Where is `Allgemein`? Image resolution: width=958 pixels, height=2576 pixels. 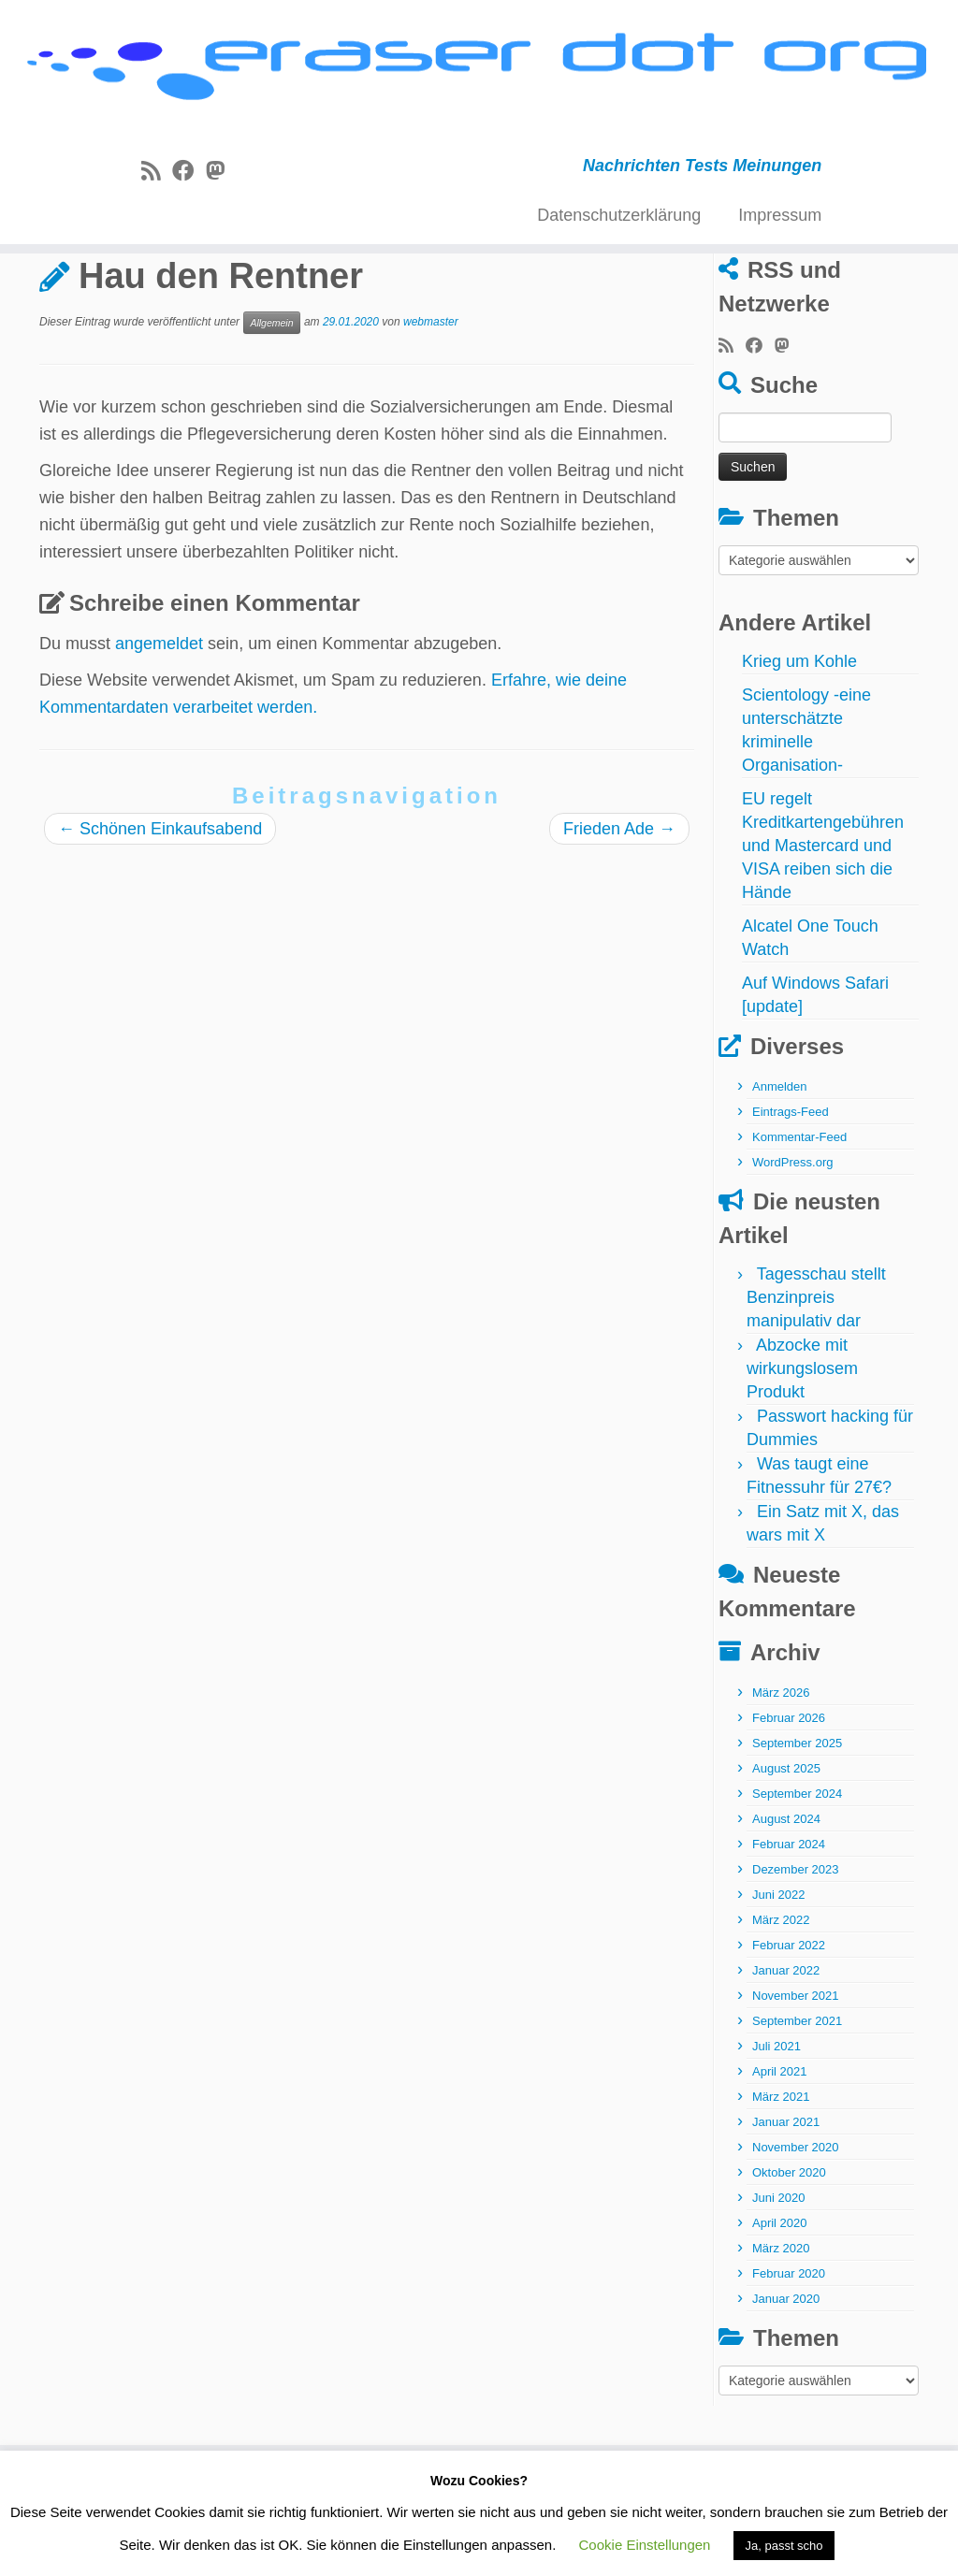
Allgemein is located at coordinates (130, 292).